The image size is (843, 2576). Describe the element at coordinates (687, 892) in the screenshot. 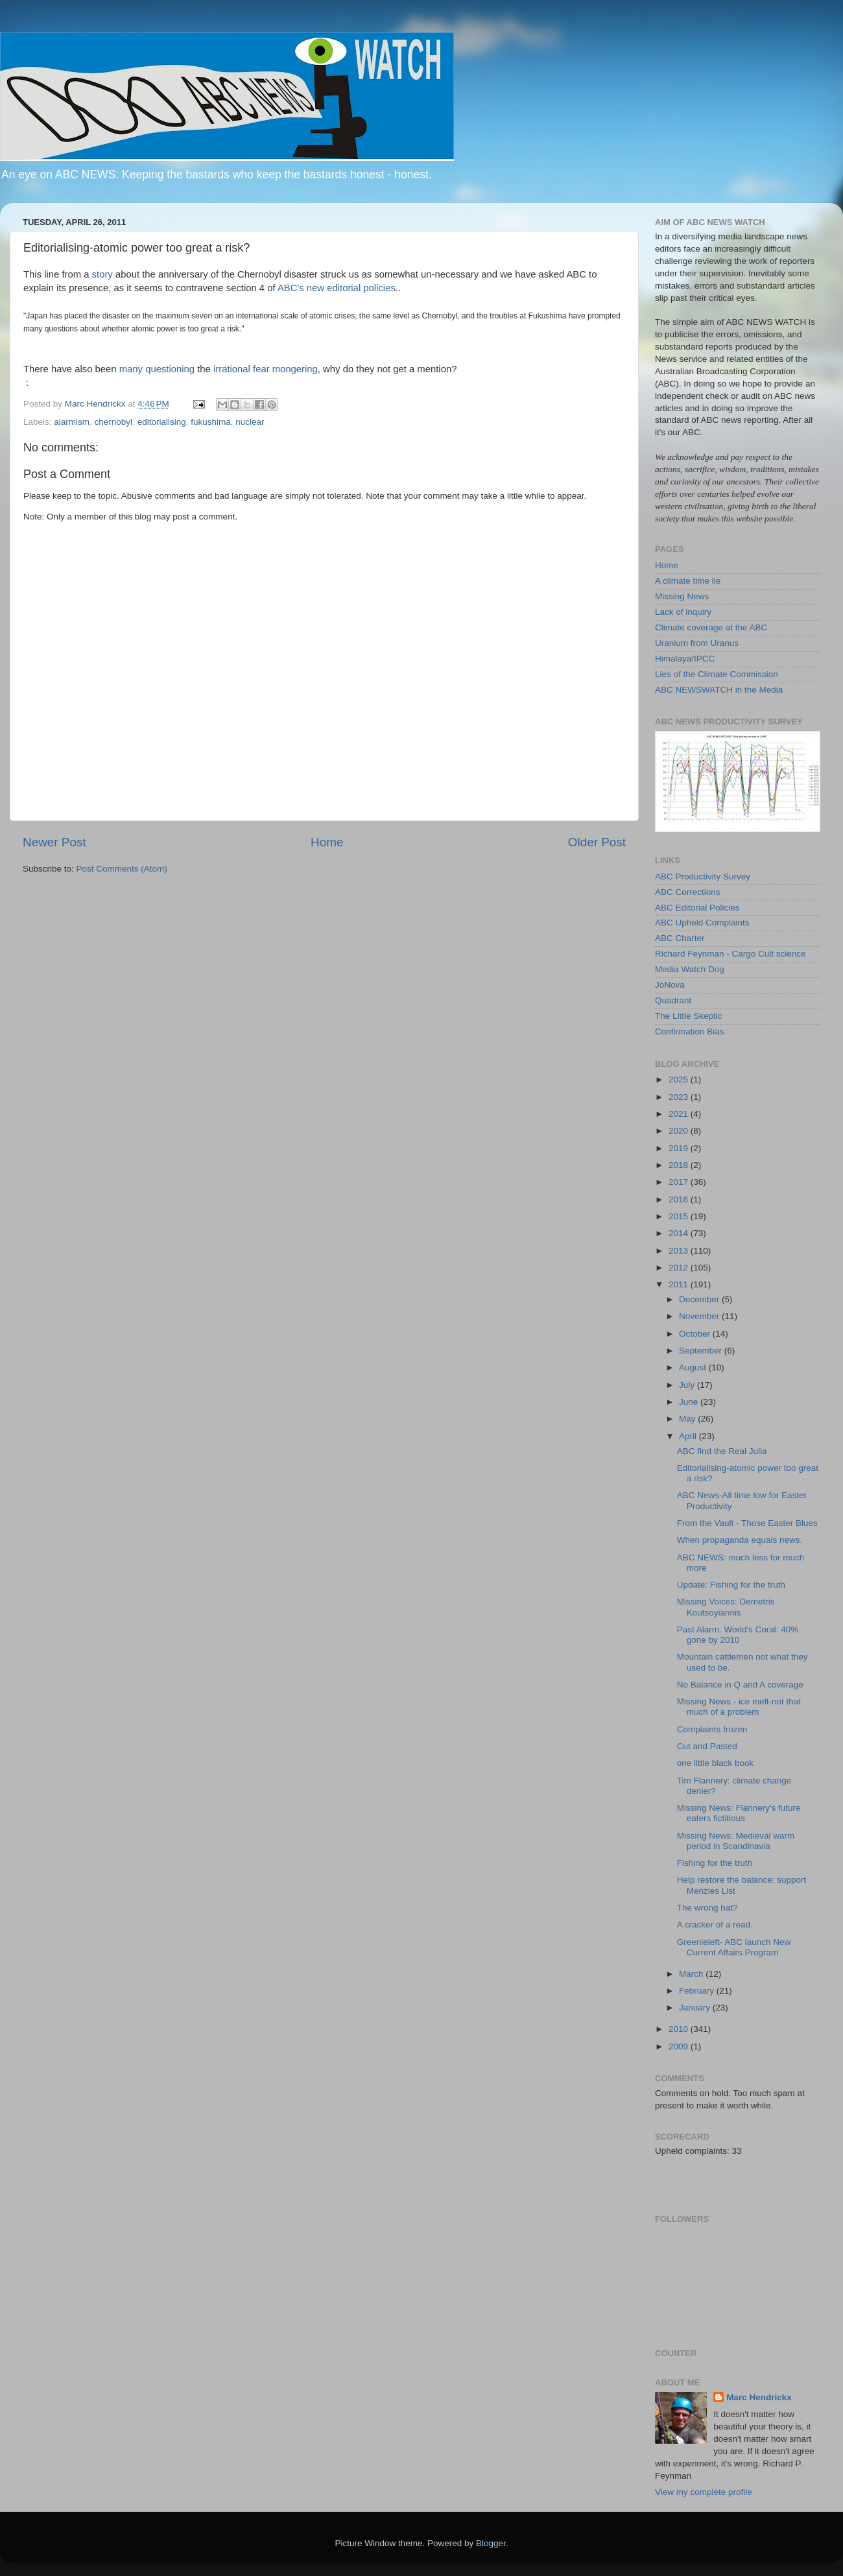

I see `ABC Corrections` at that location.